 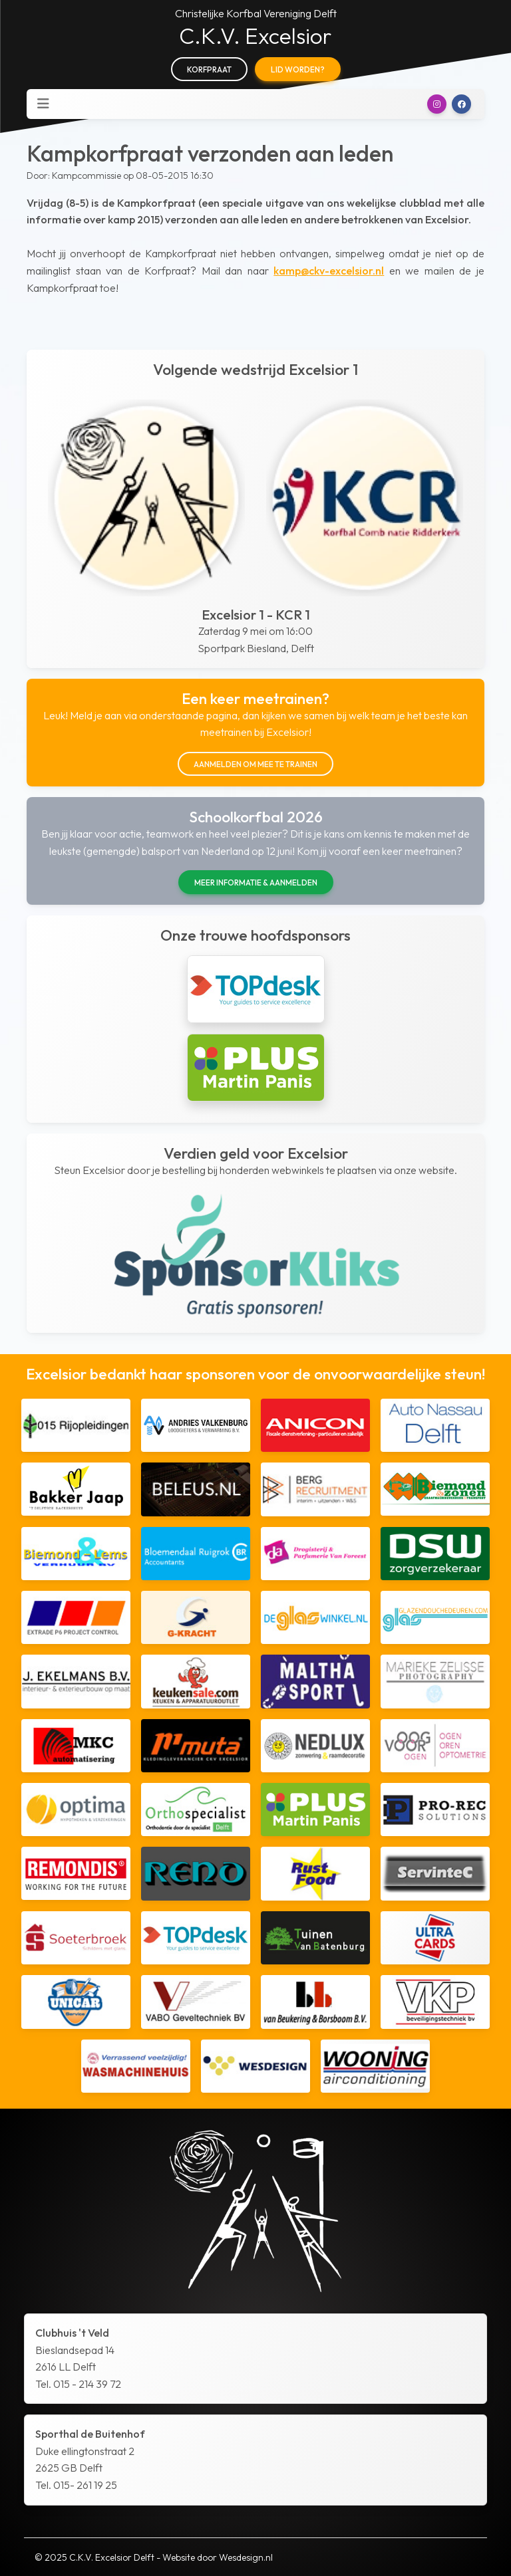 I want to click on [button], so click(x=436, y=104).